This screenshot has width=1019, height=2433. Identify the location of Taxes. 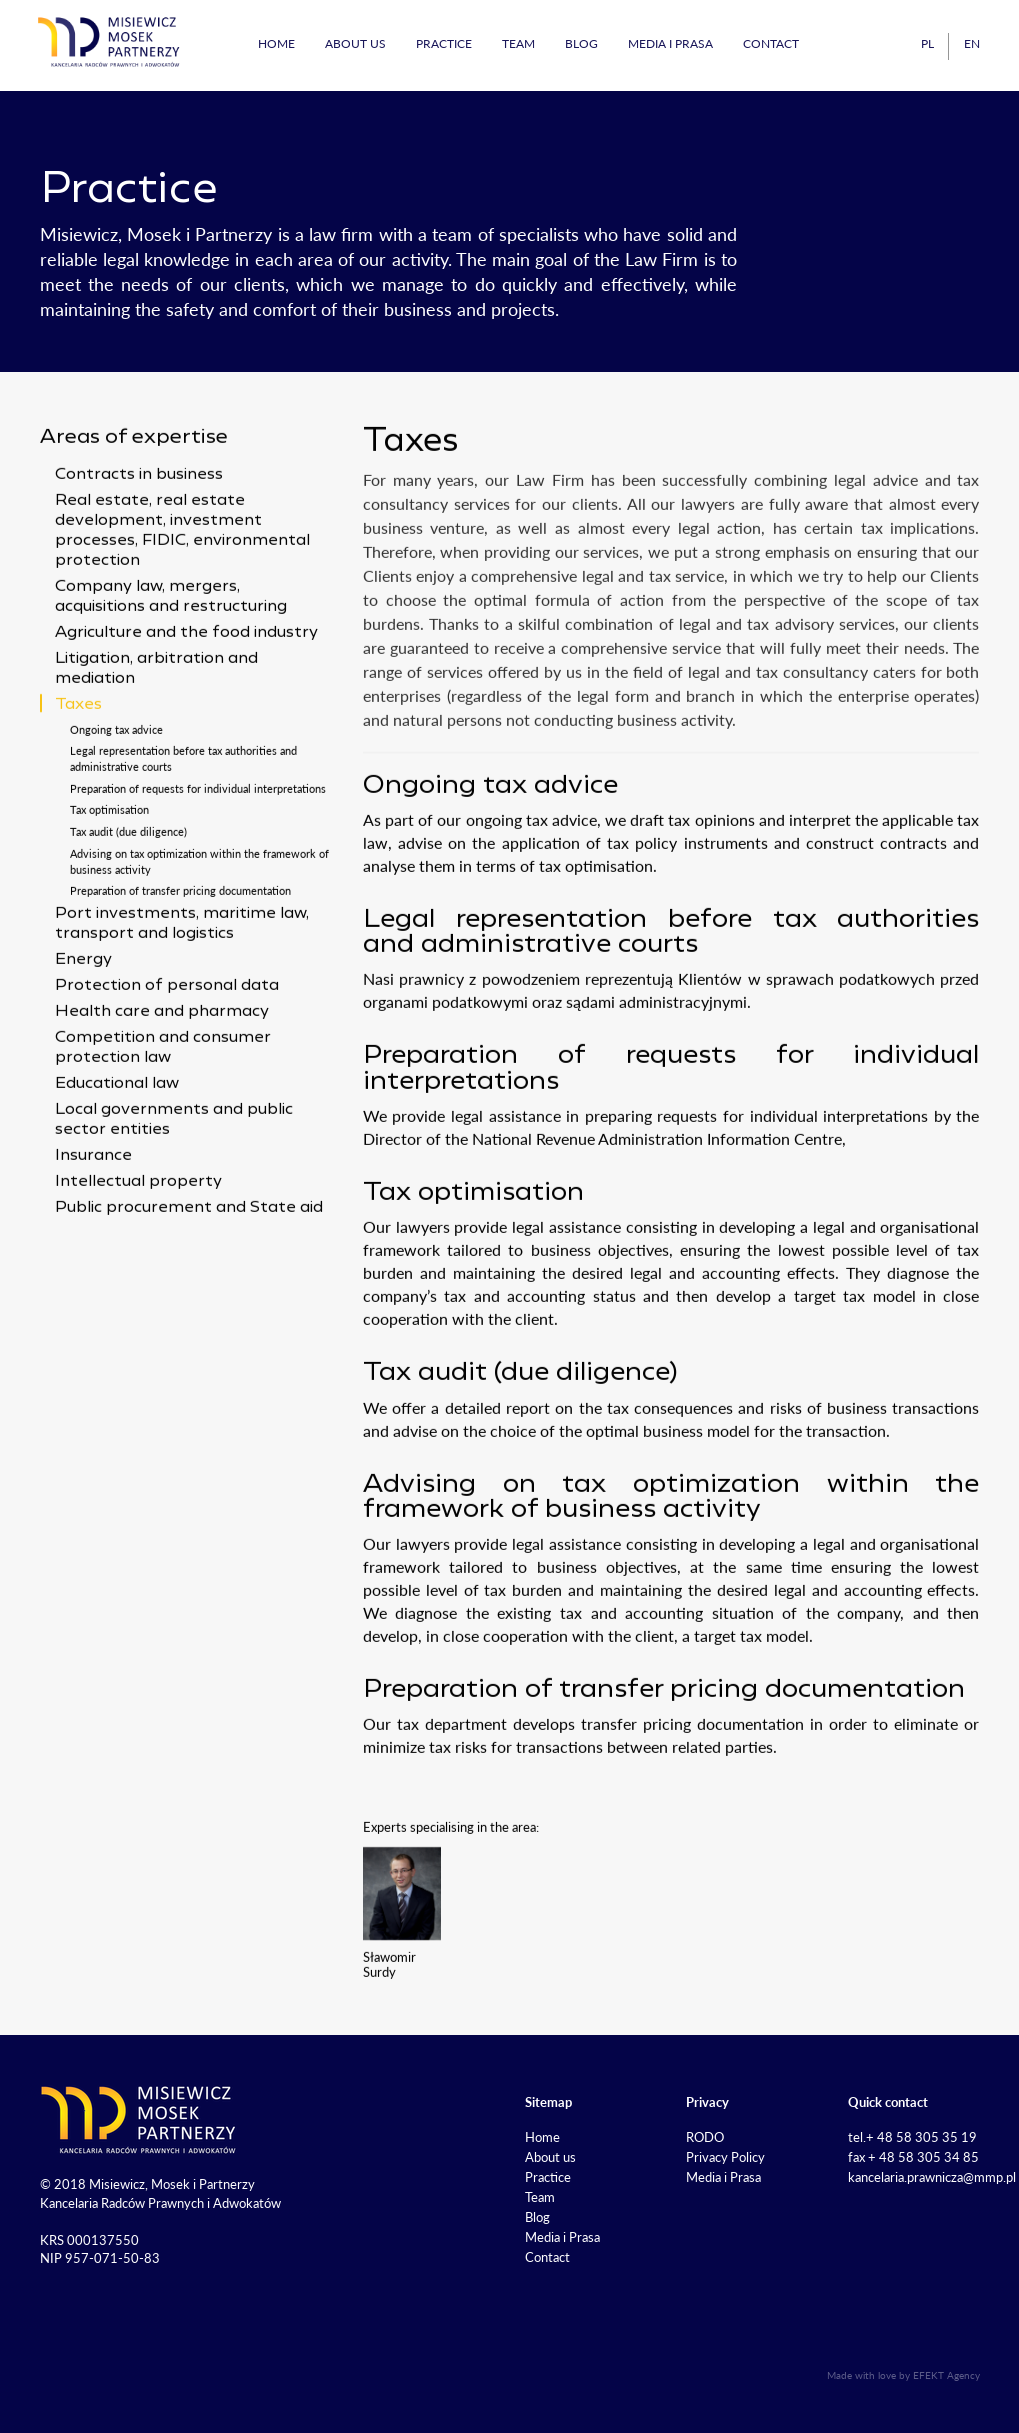
(78, 777).